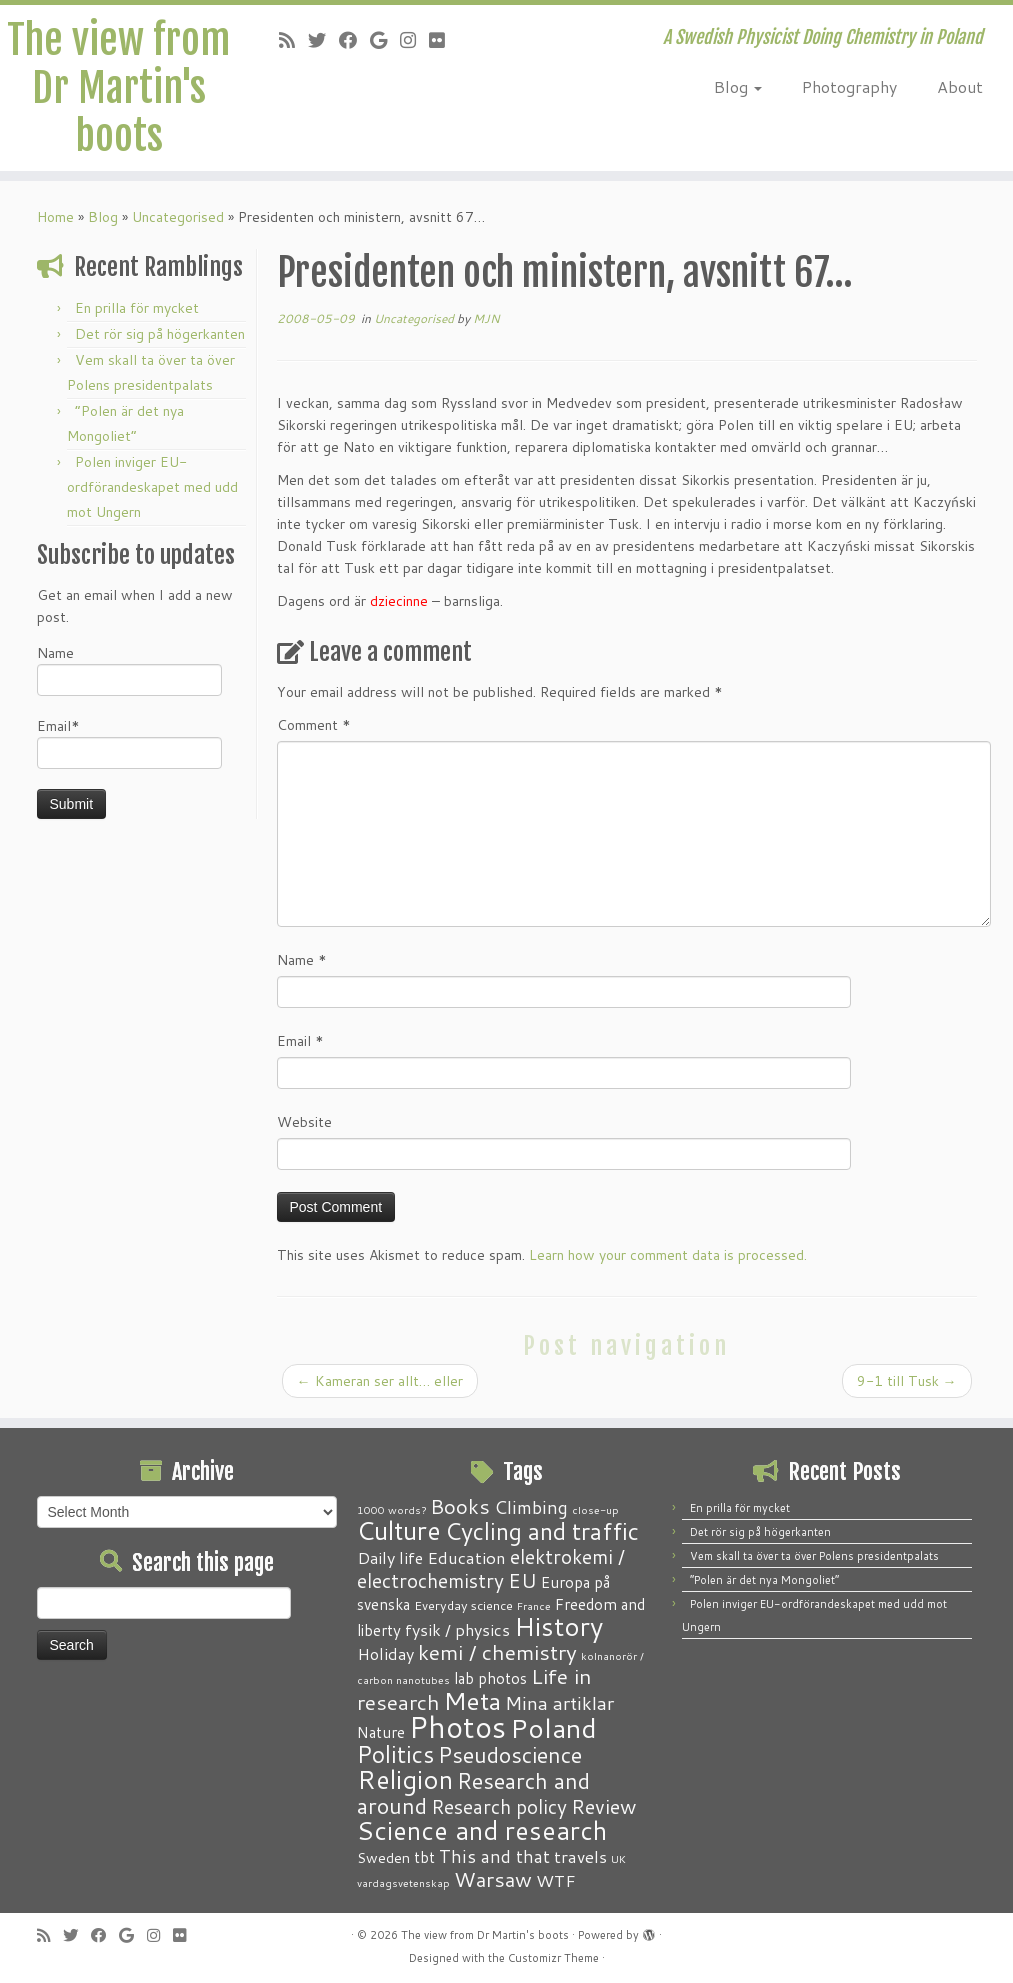 The image size is (1013, 1983). Describe the element at coordinates (559, 1703) in the screenshot. I see `Mina artiklar [Mina artiklar (9 items)]` at that location.